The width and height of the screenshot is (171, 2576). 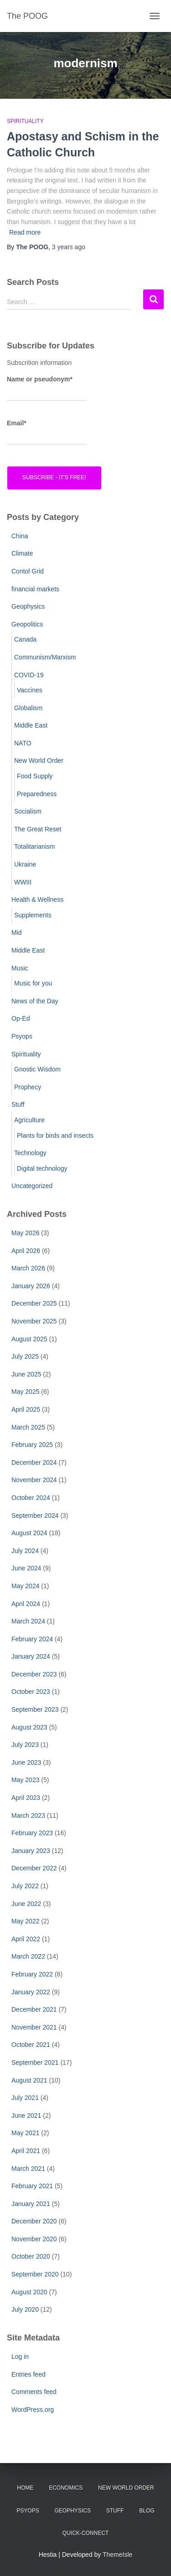 I want to click on October 2020, so click(x=30, y=2256).